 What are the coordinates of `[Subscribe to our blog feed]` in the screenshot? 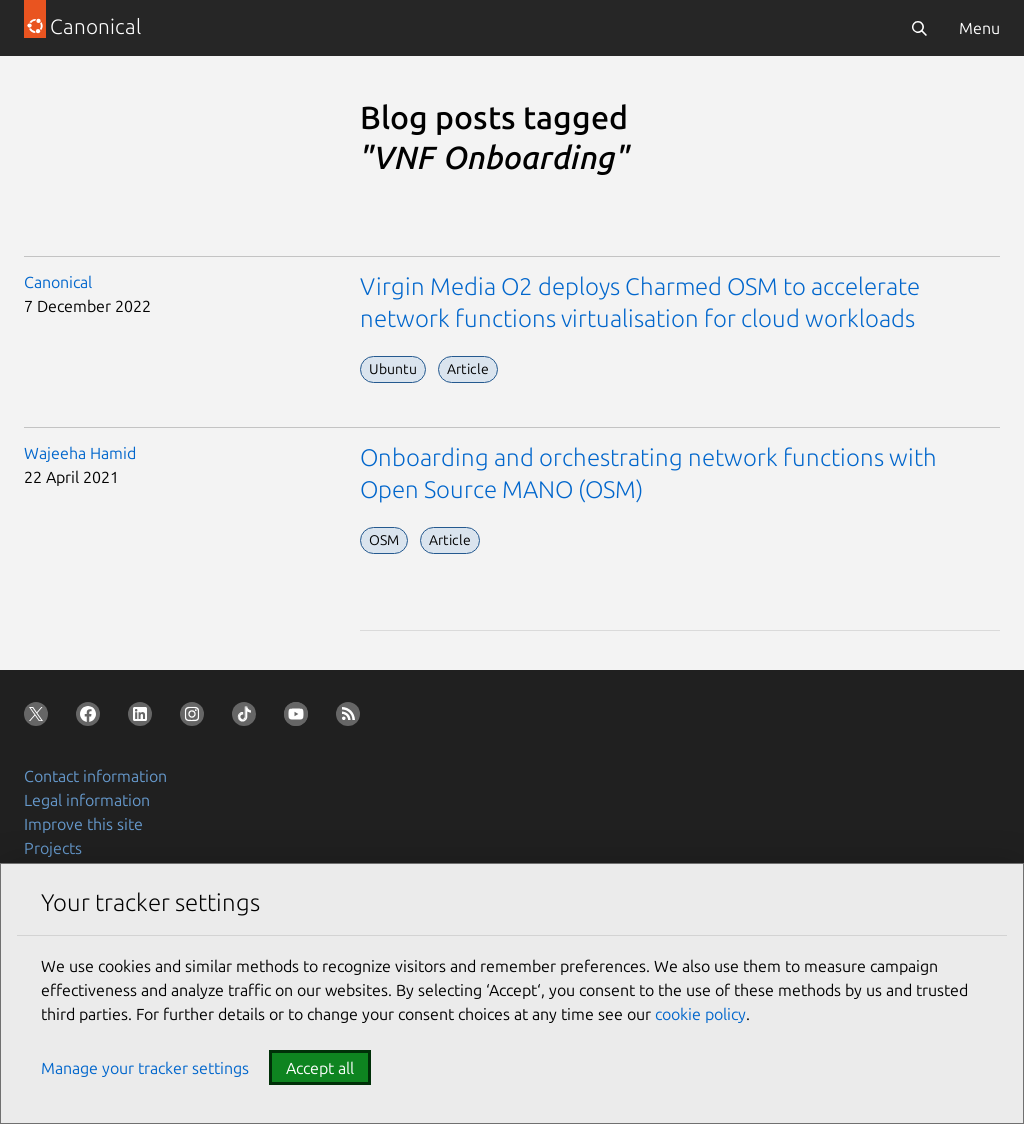 It's located at (352, 718).